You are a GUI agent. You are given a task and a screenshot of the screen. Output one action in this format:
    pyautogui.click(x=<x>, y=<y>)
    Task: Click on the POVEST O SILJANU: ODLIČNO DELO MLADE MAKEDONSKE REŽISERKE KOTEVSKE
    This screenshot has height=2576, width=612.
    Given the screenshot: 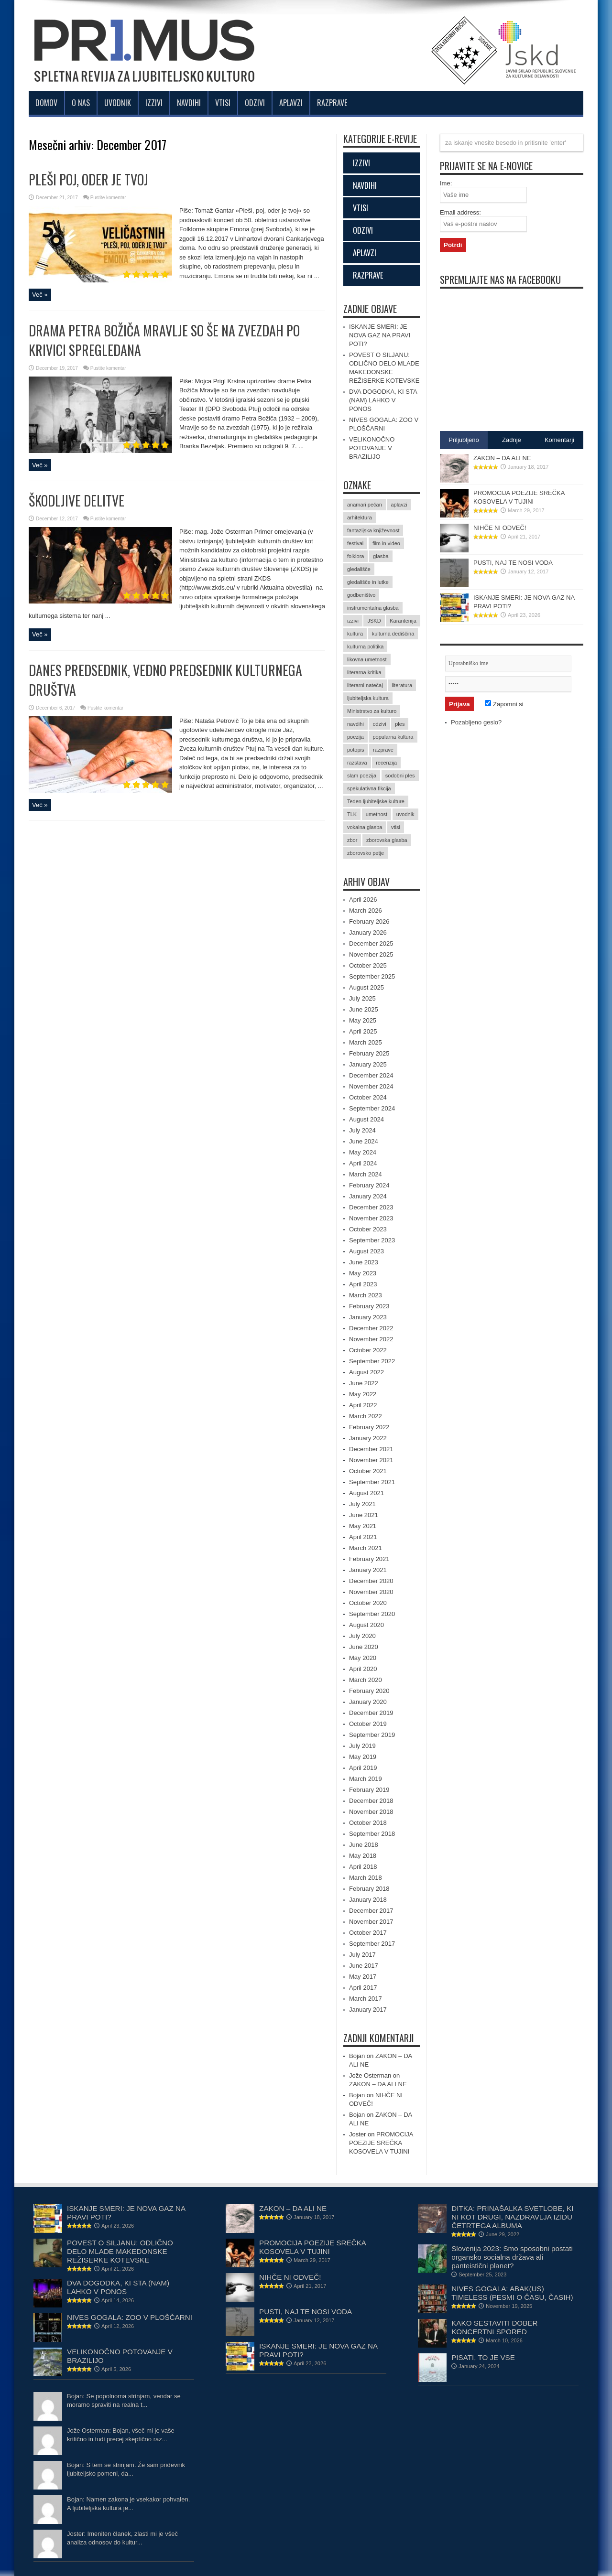 What is the action you would take?
    pyautogui.click(x=120, y=2251)
    